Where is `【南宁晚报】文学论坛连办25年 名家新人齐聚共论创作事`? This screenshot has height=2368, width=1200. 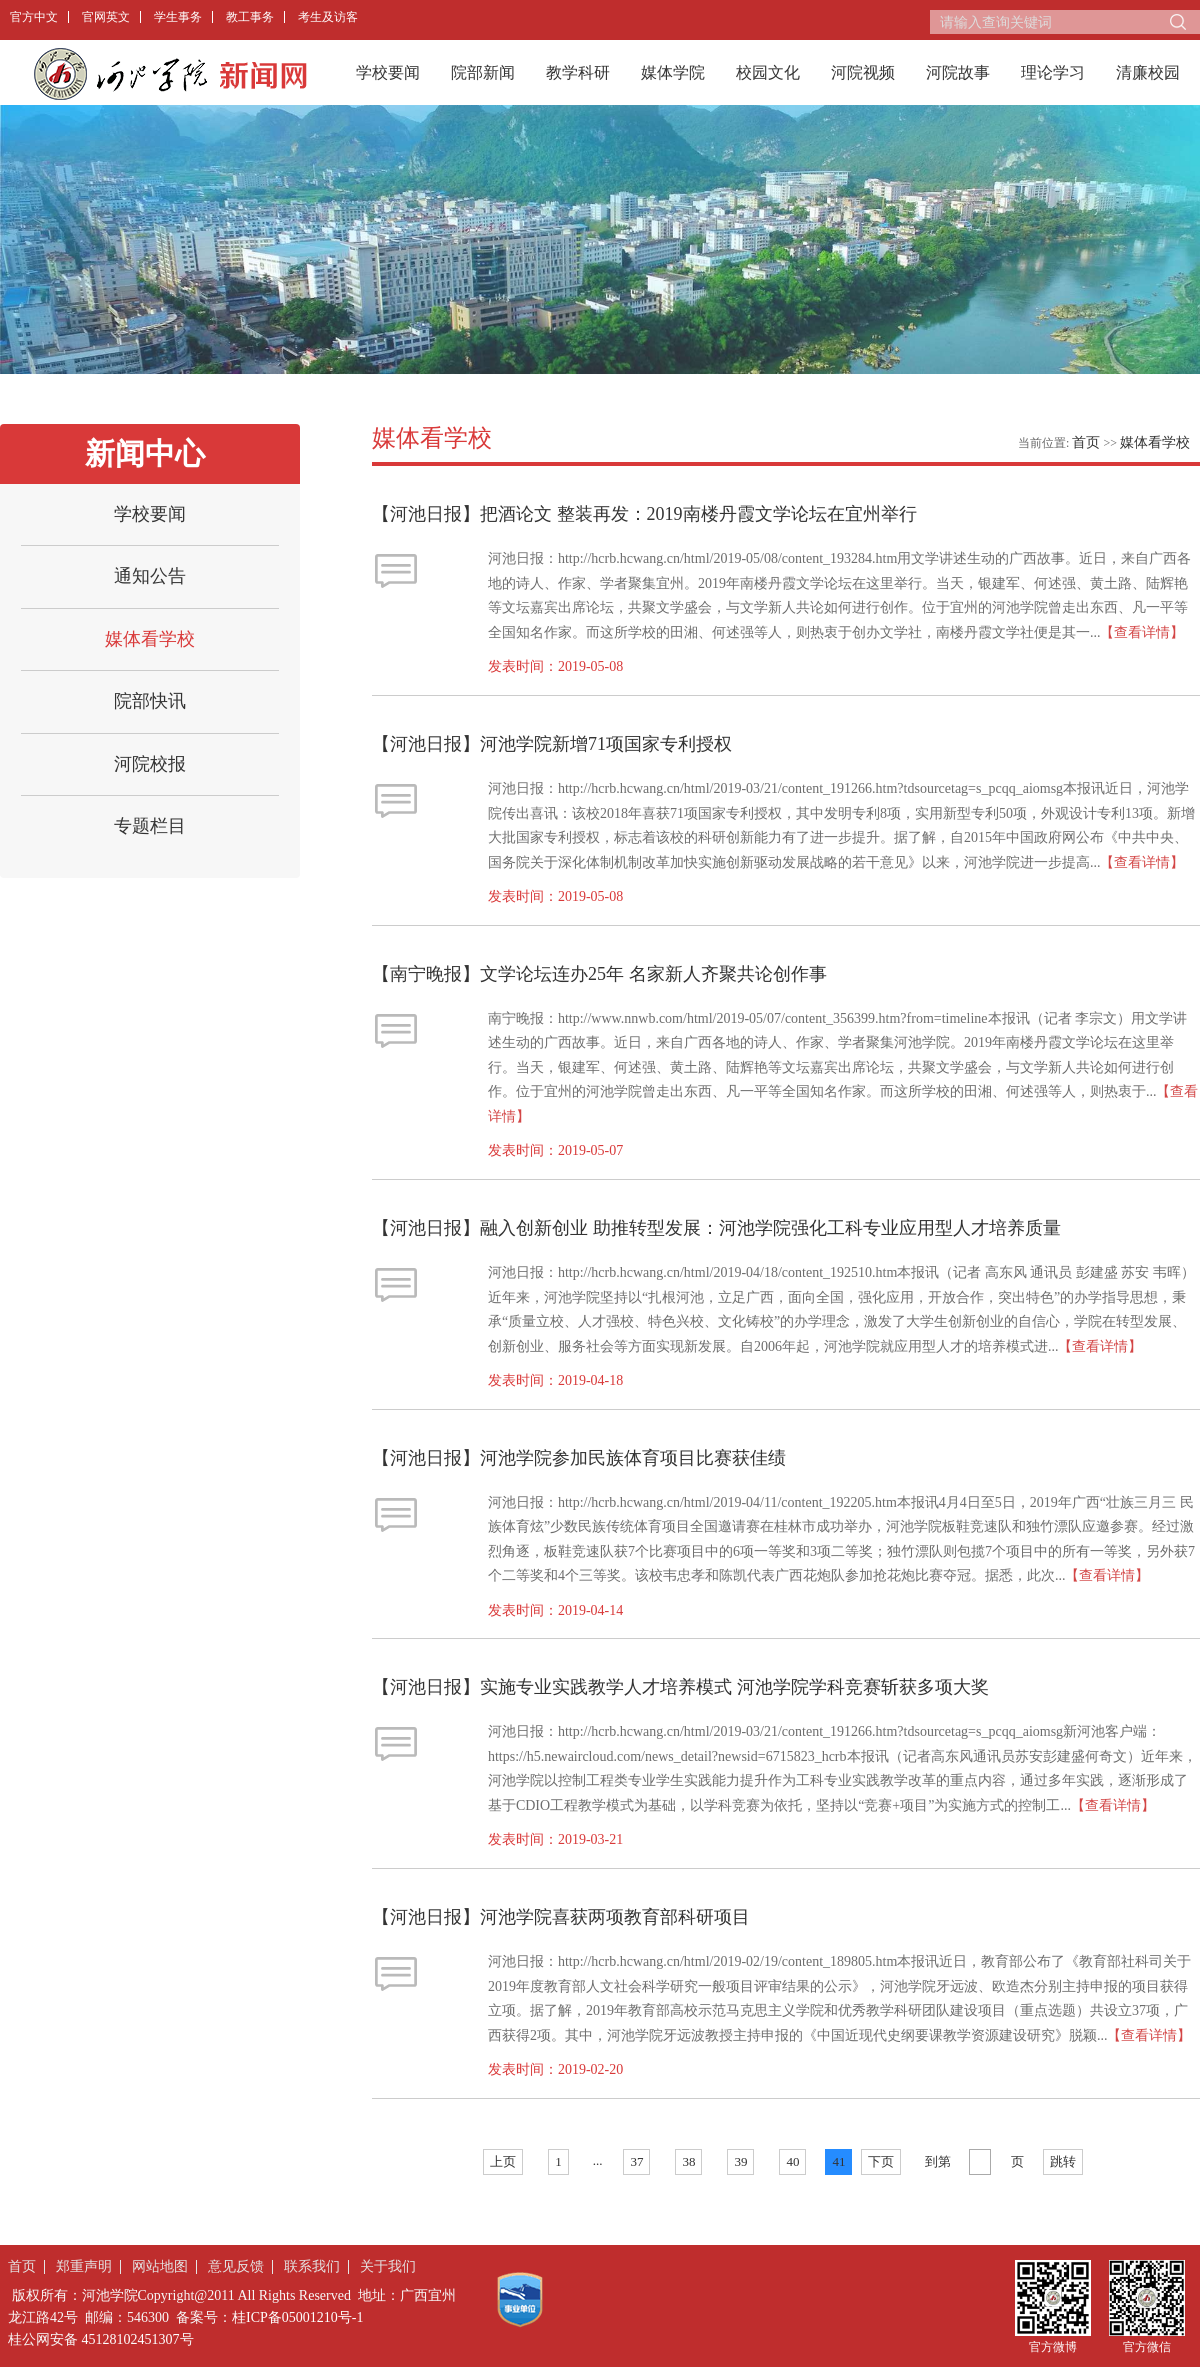
【南宁晚报】文学论坛连办25年 名家新人齐聚共论创作事 is located at coordinates (599, 974).